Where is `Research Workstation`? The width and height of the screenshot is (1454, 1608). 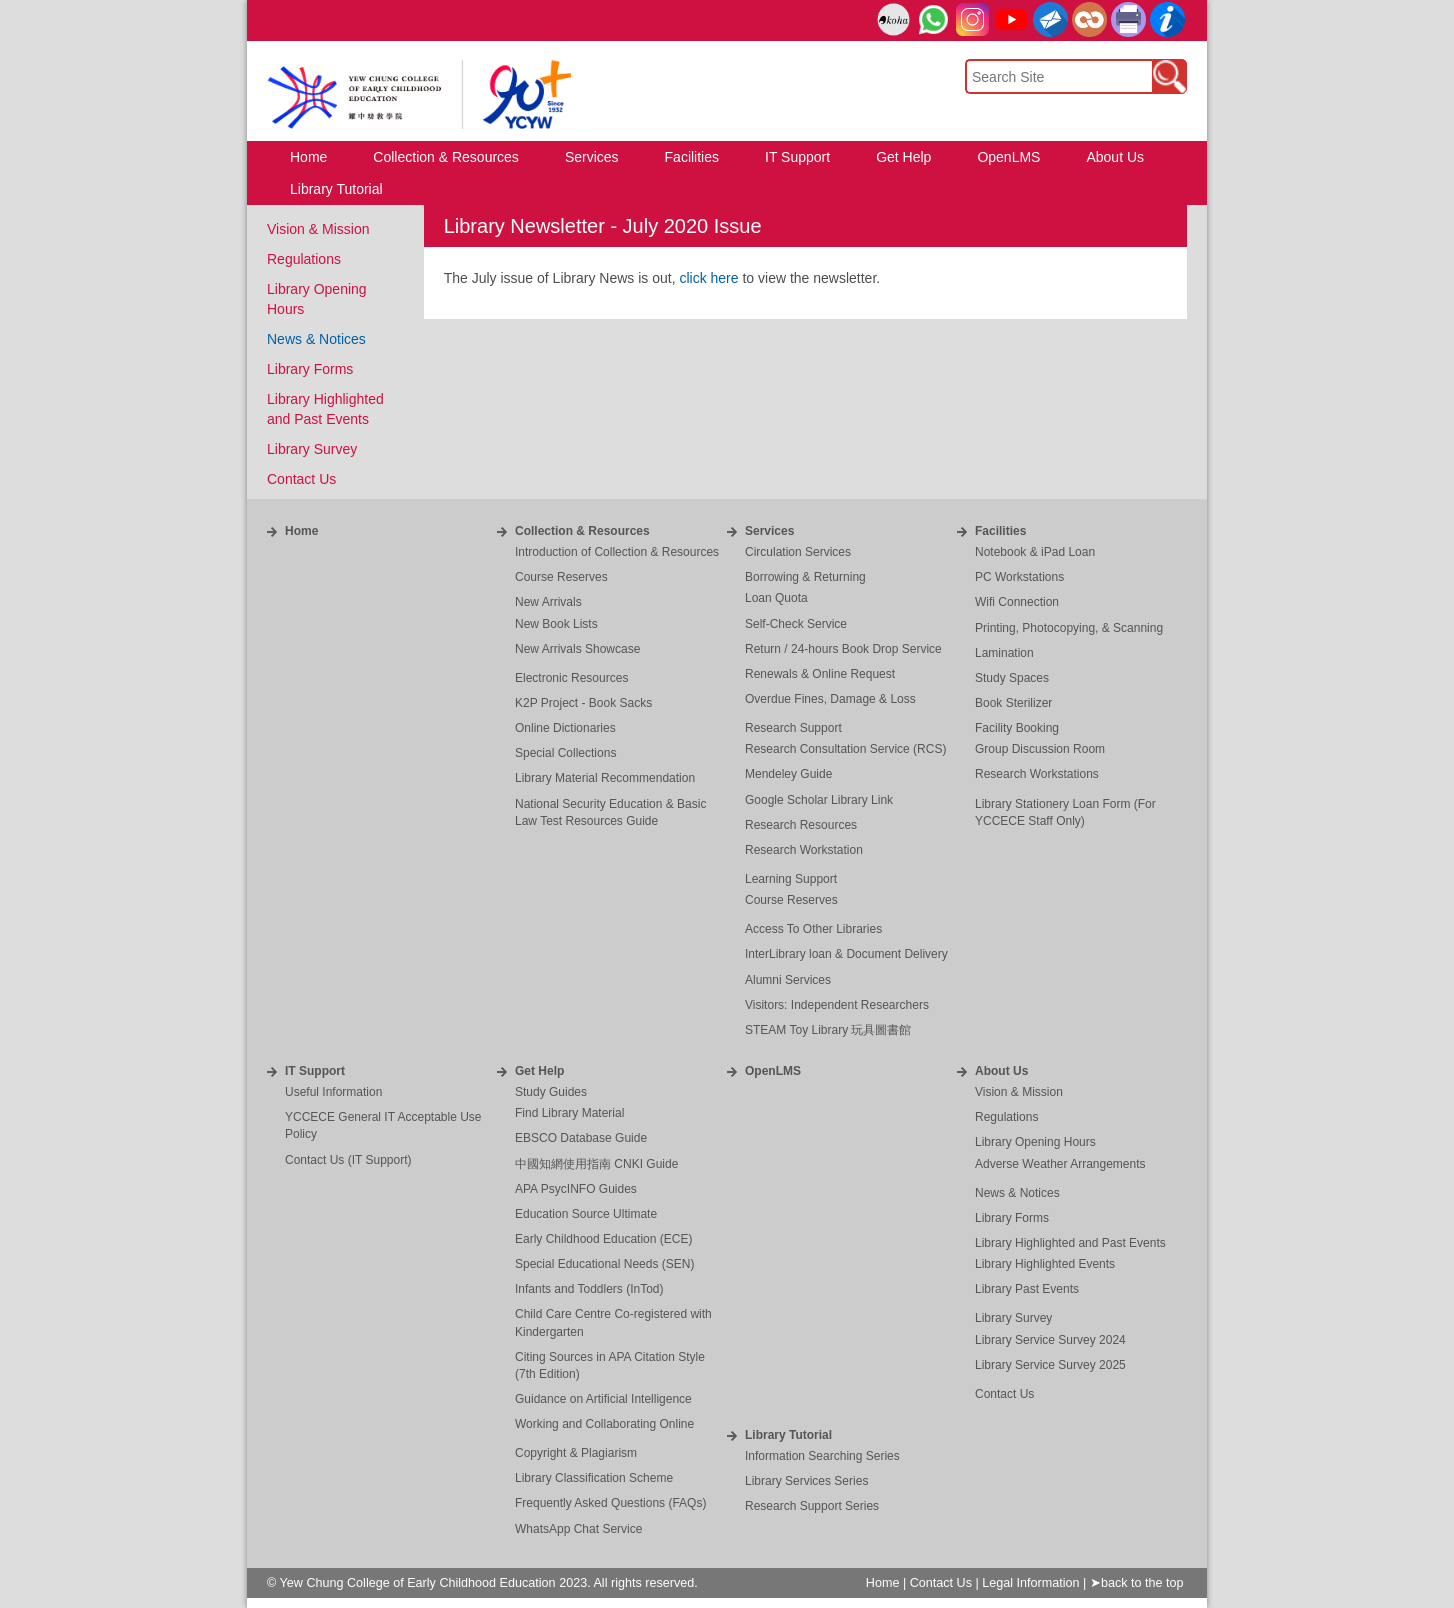 Research Workstation is located at coordinates (804, 850).